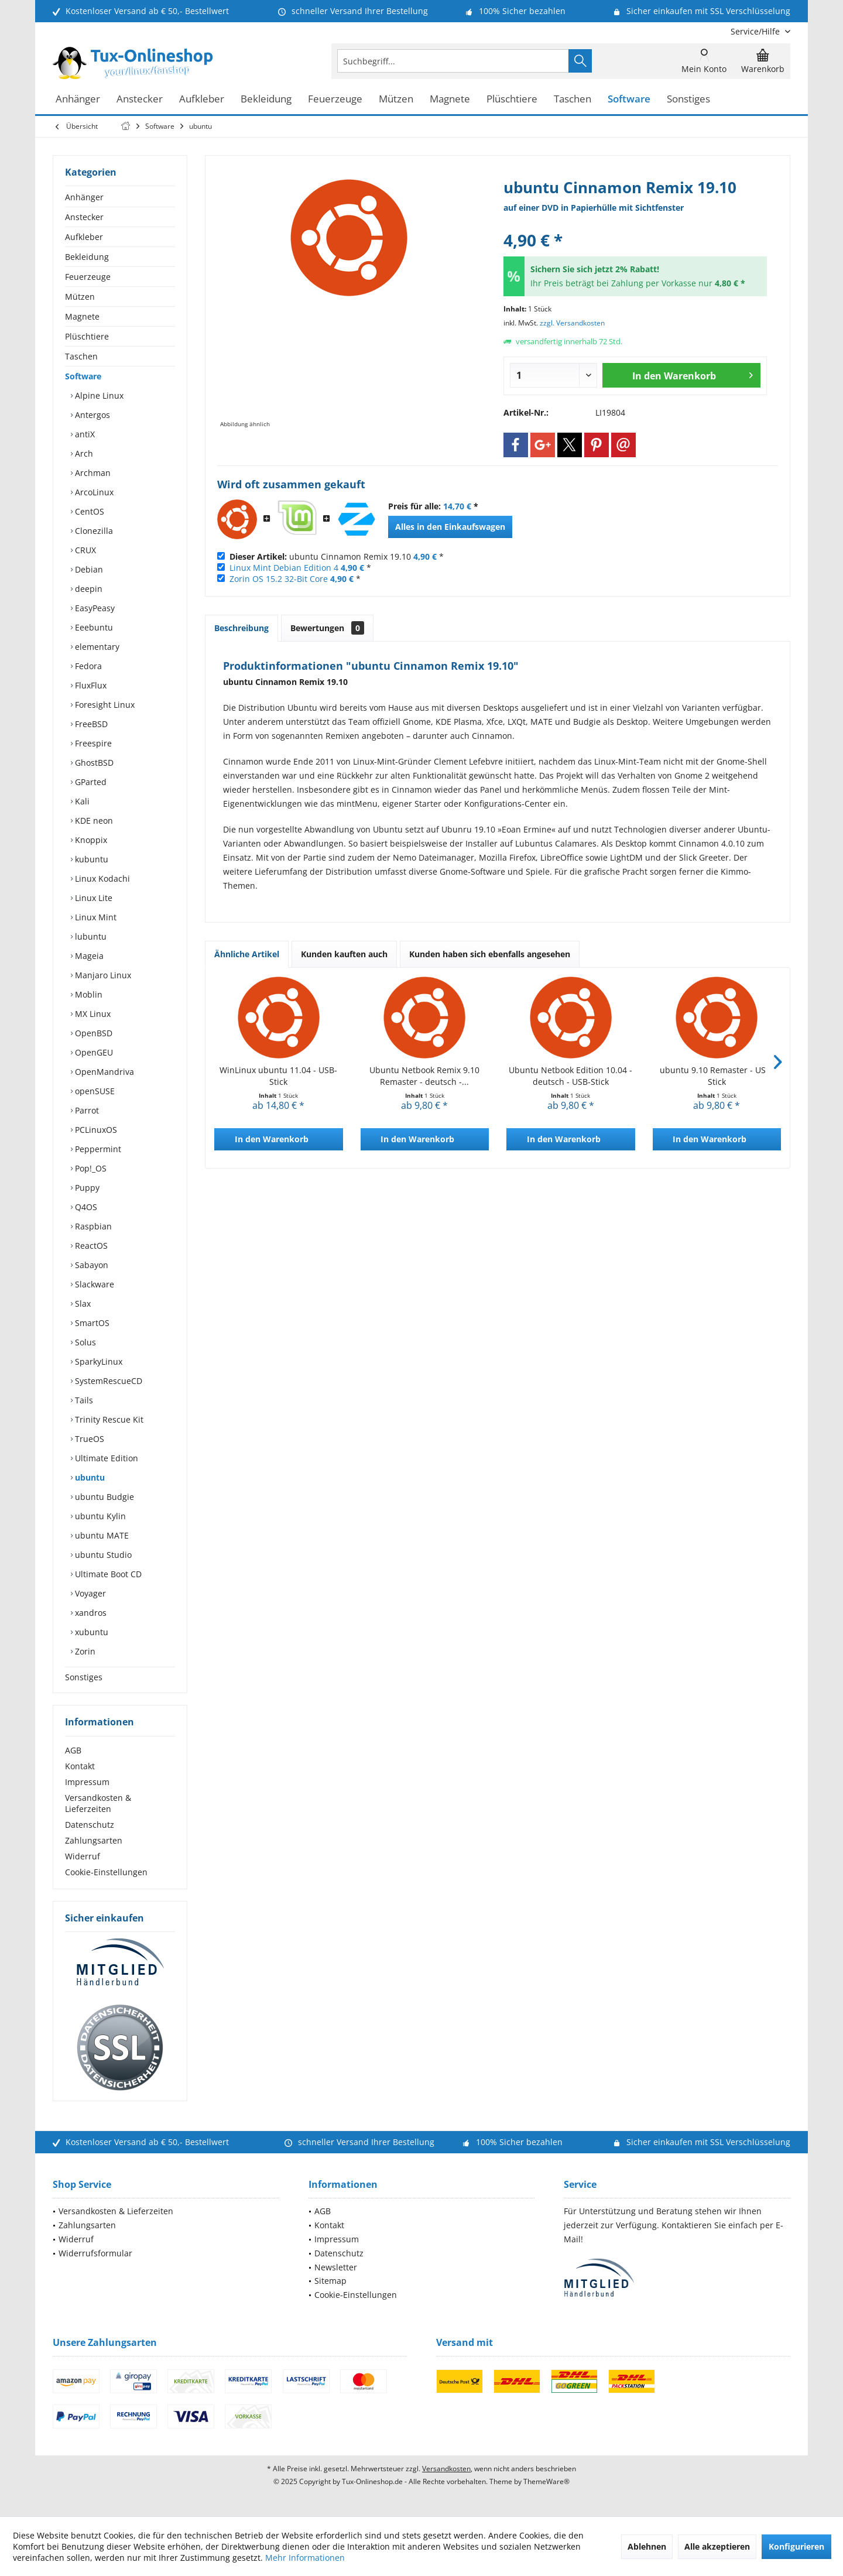 Image resolution: width=843 pixels, height=2576 pixels. What do you see at coordinates (103, 1496) in the screenshot?
I see `ubuntu Budgie` at bounding box center [103, 1496].